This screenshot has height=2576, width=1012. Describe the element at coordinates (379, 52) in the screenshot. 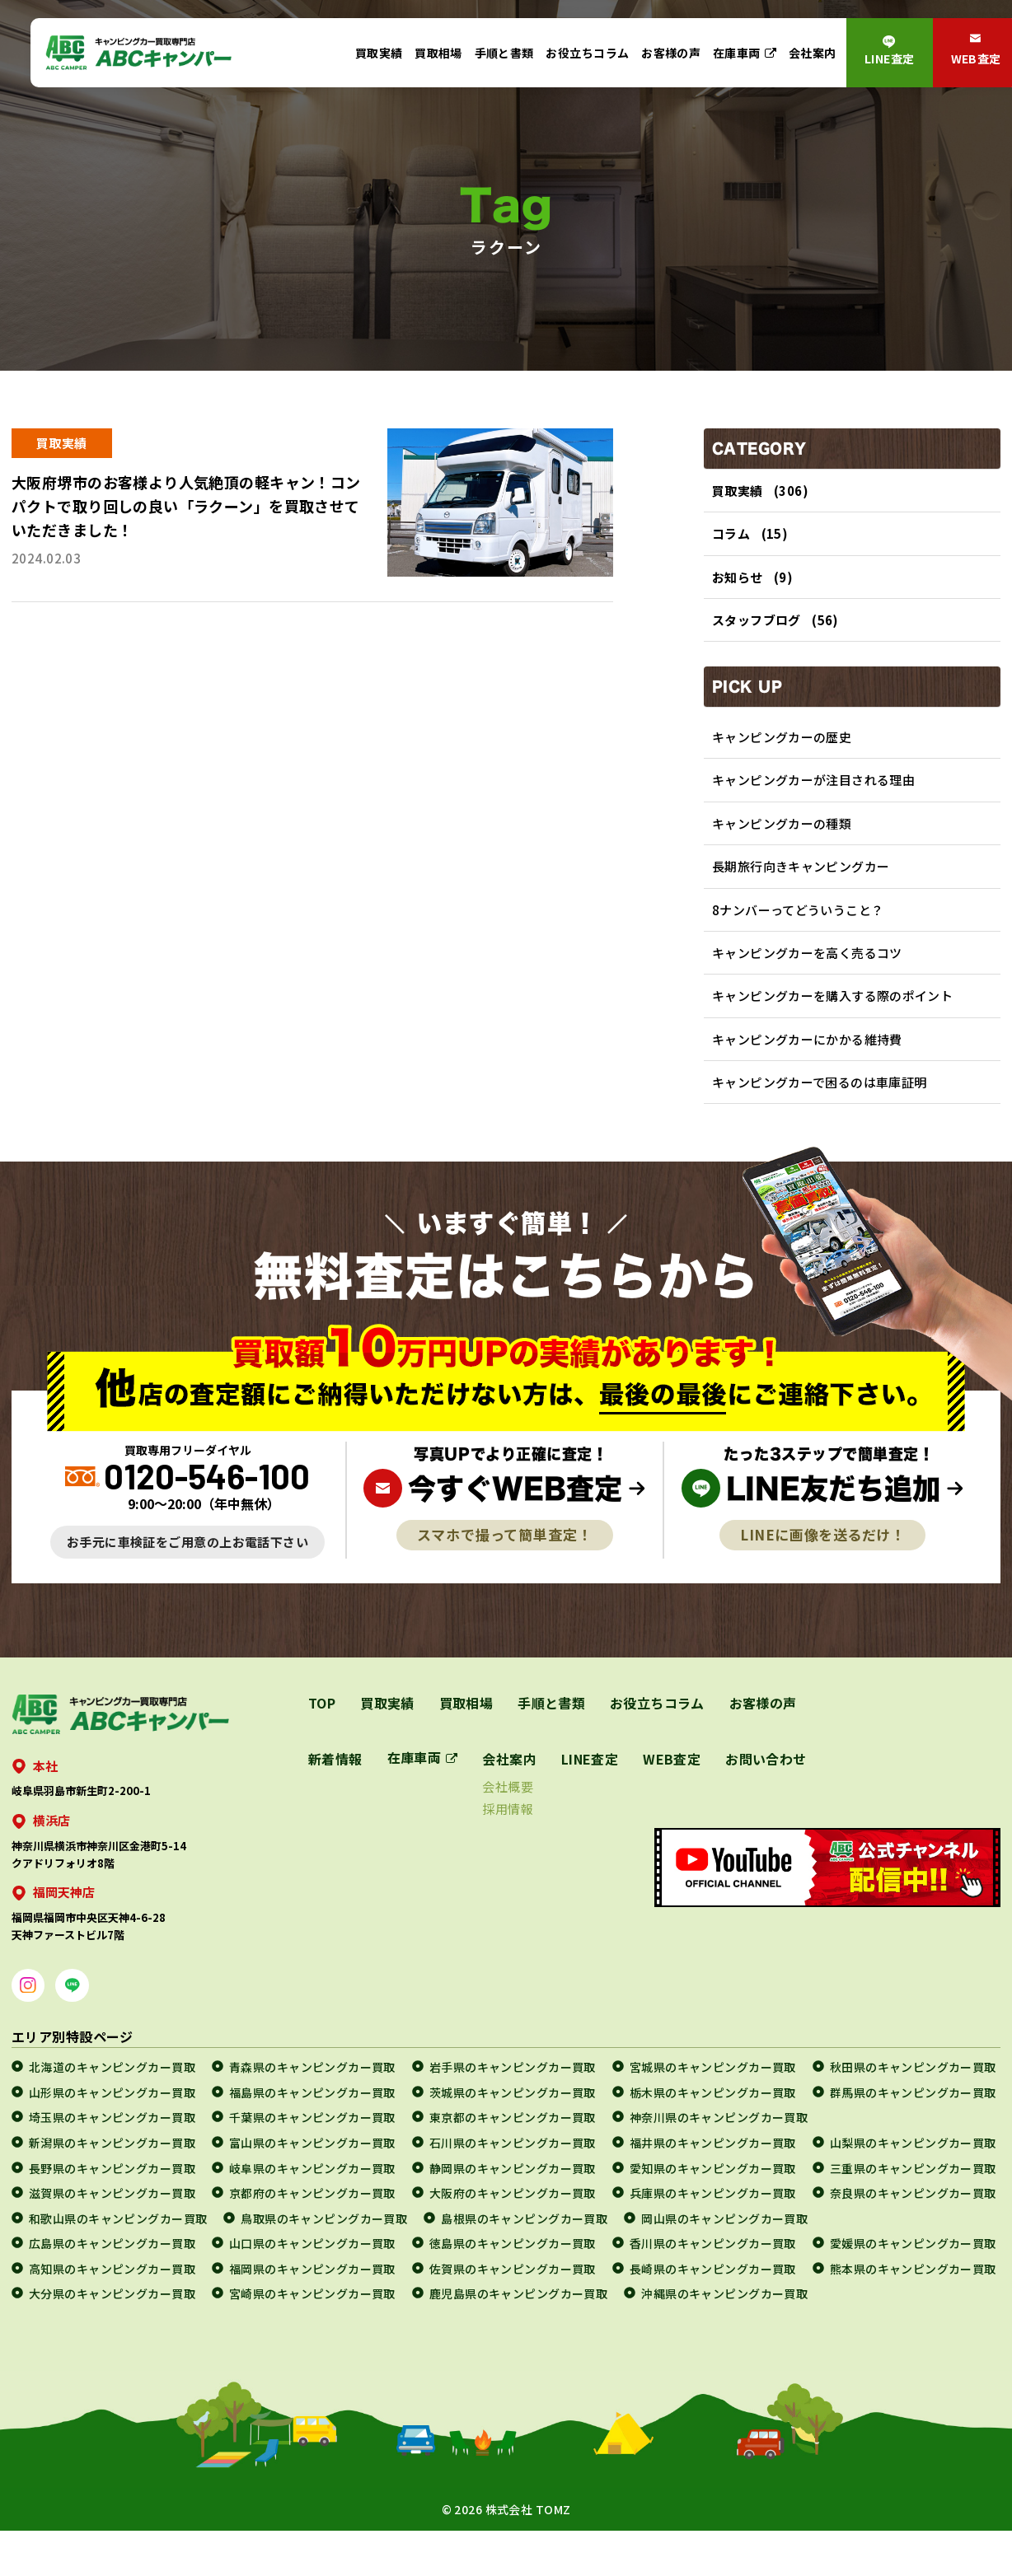

I see `買取実績` at that location.